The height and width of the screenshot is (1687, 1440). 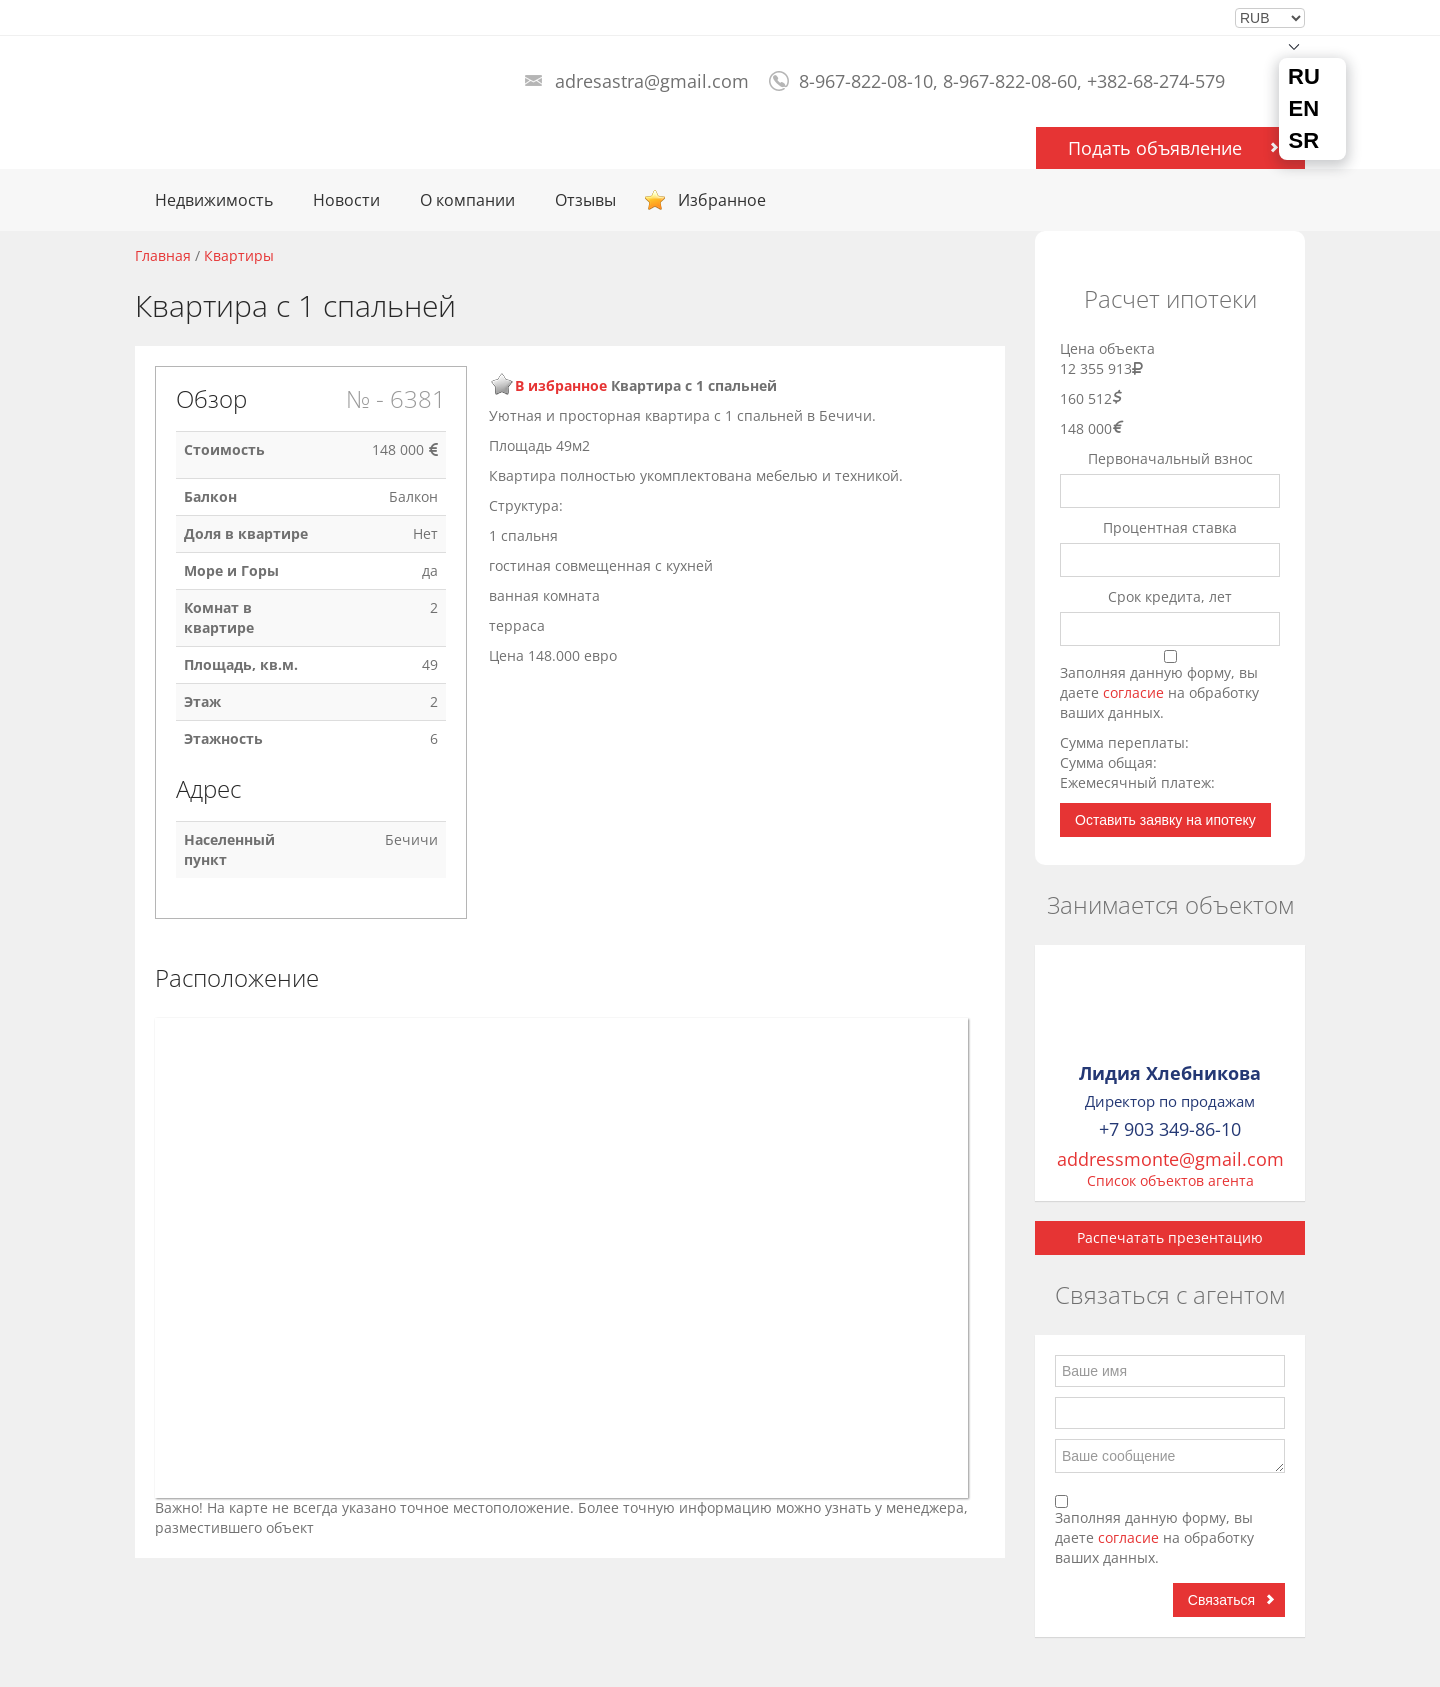 What do you see at coordinates (214, 200) in the screenshot?
I see `Недвижимость` at bounding box center [214, 200].